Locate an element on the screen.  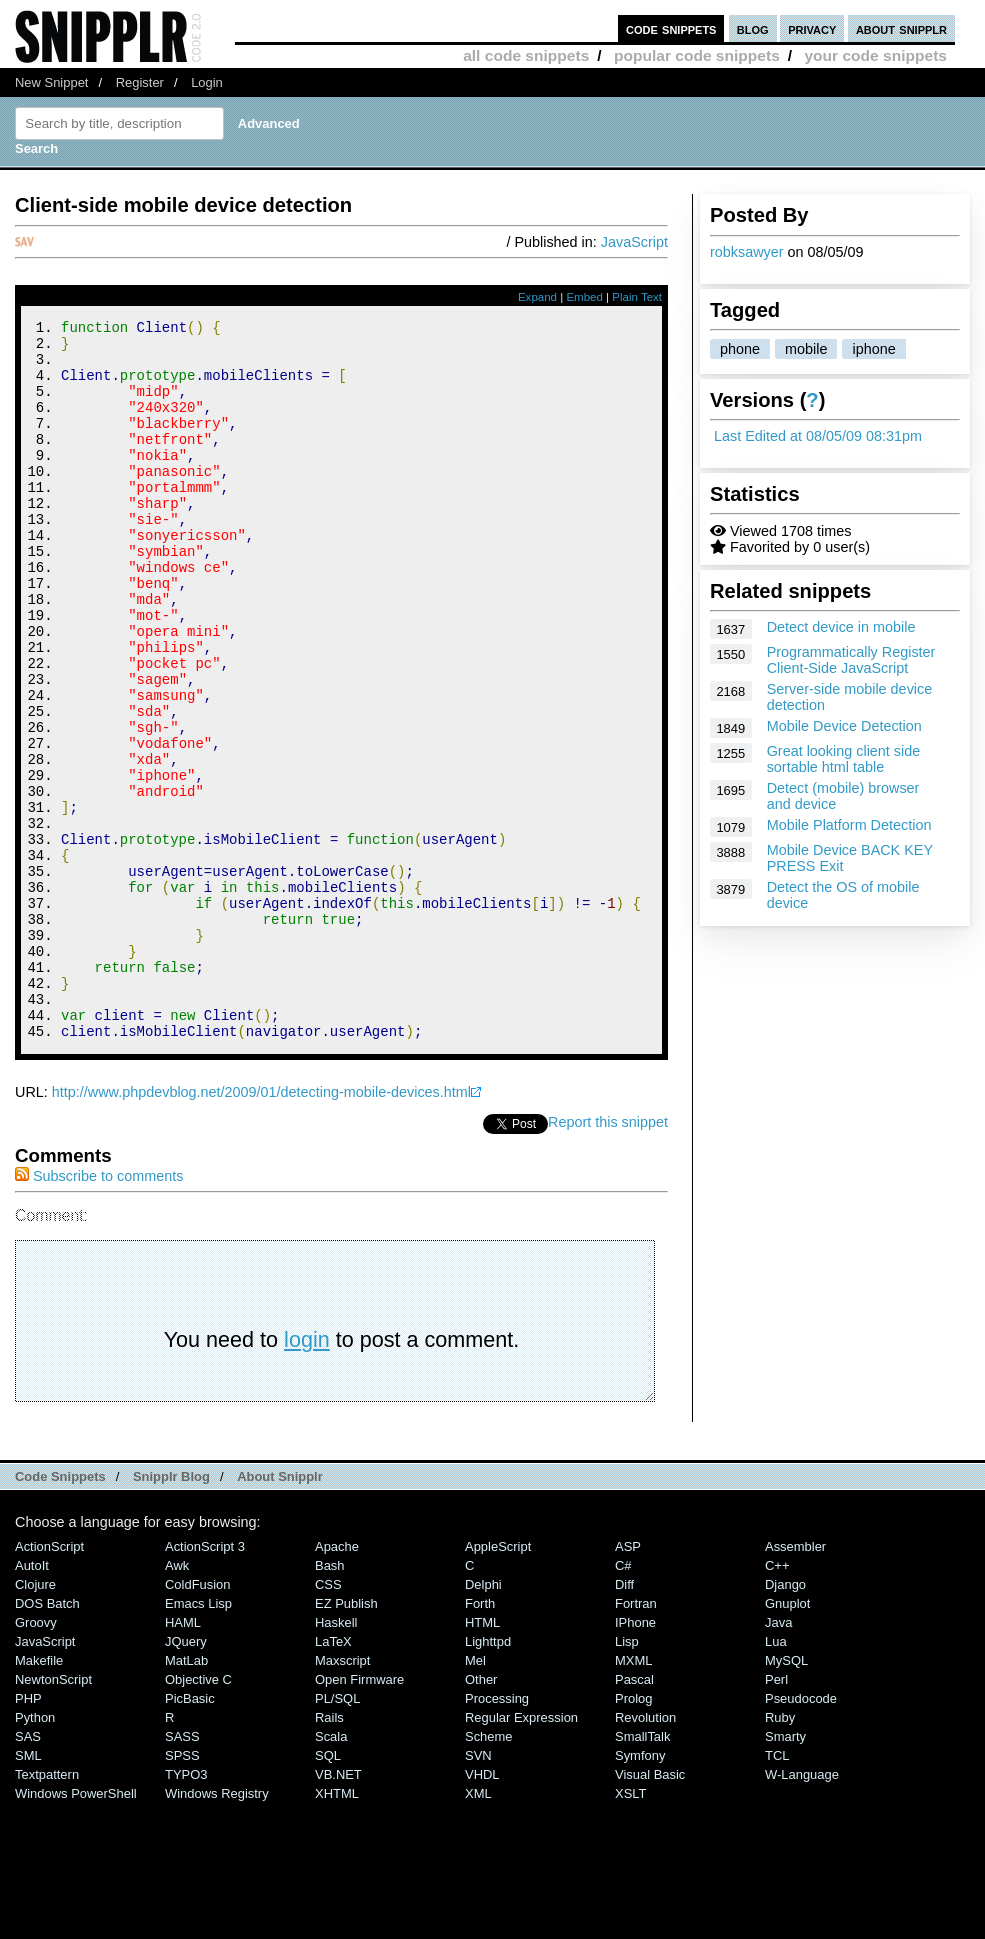
SAS is located at coordinates (28, 1871).